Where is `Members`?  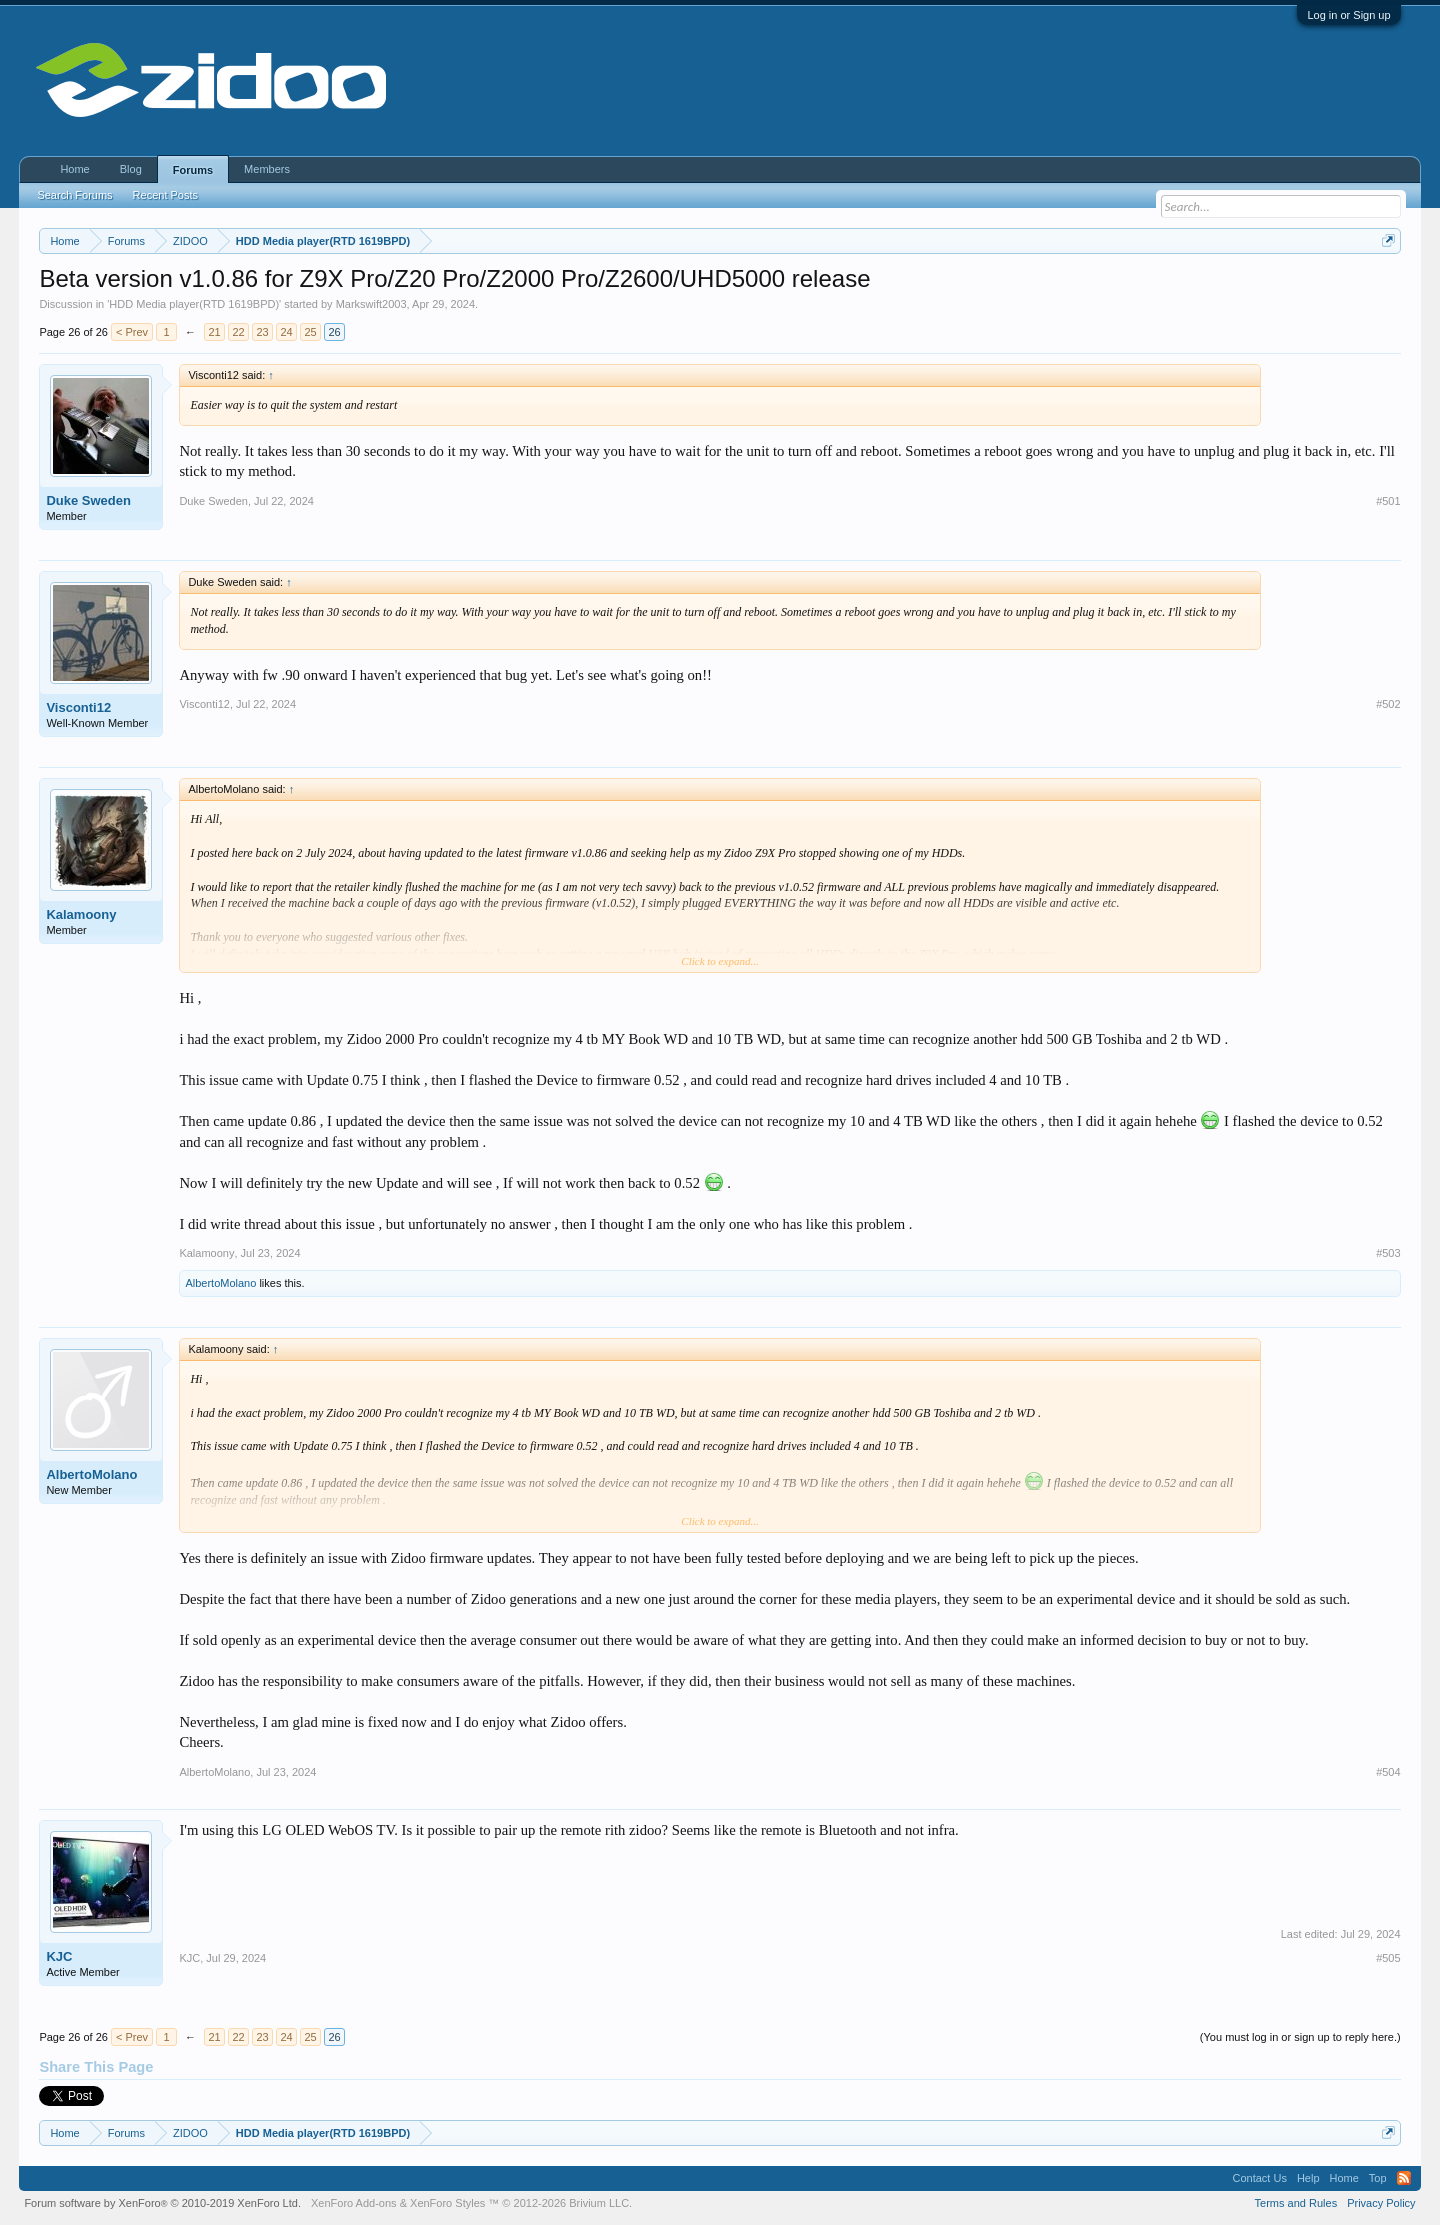 Members is located at coordinates (267, 169).